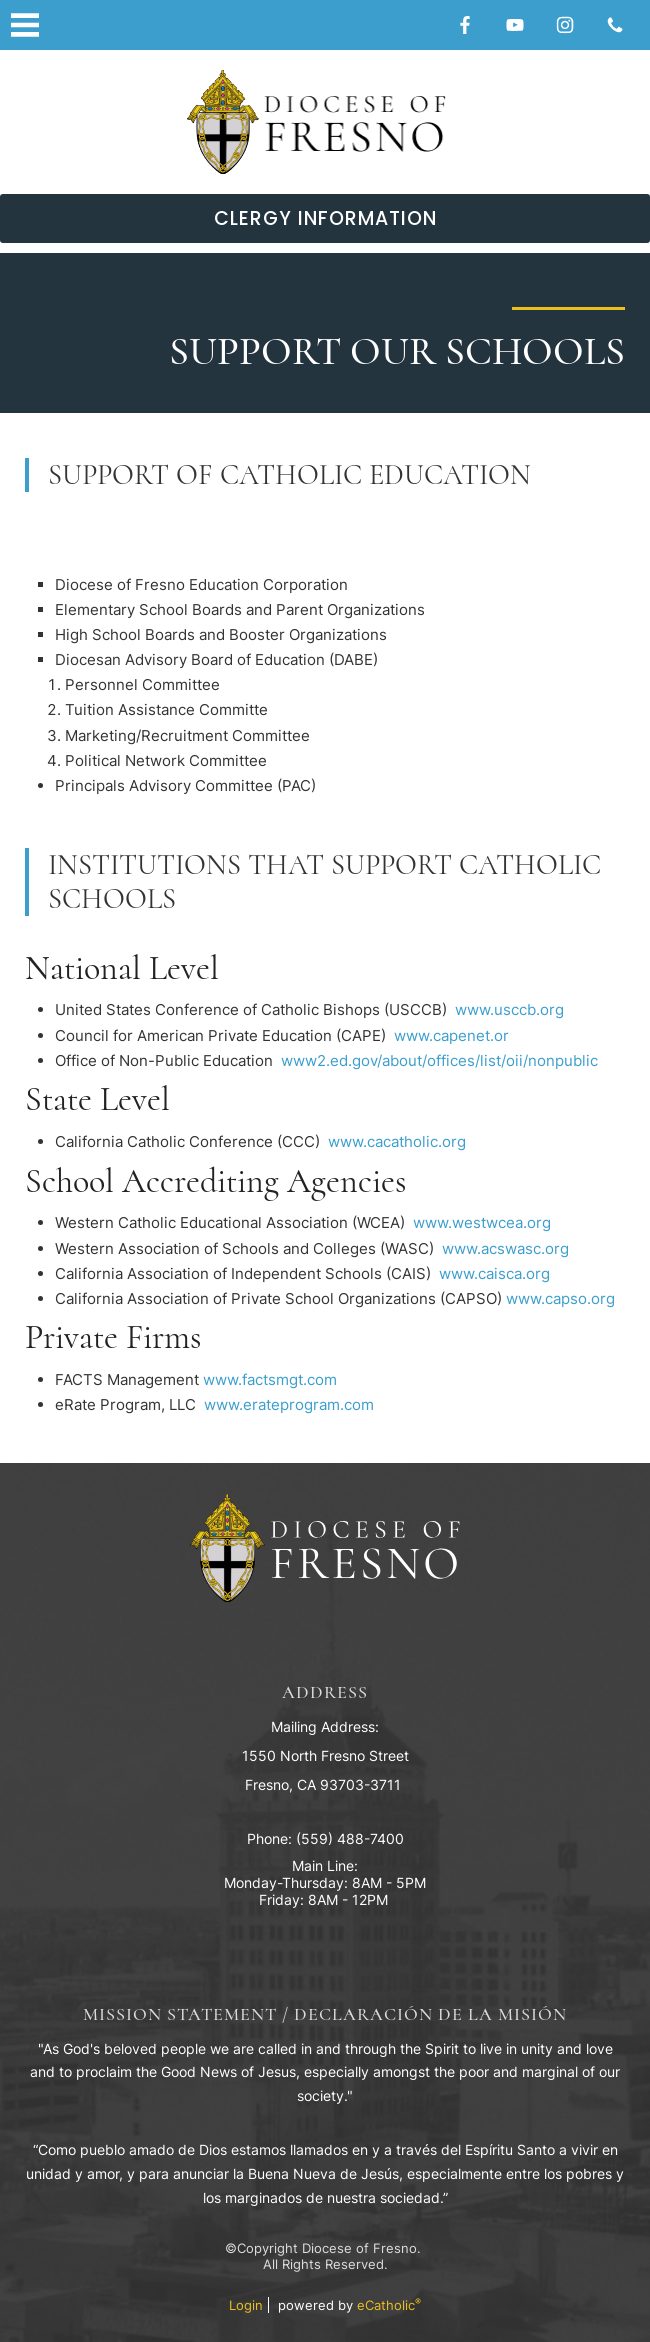 The image size is (650, 2342). I want to click on www2.ed.gov/about/offices/list/oii/nonpublic, so click(437, 1060).